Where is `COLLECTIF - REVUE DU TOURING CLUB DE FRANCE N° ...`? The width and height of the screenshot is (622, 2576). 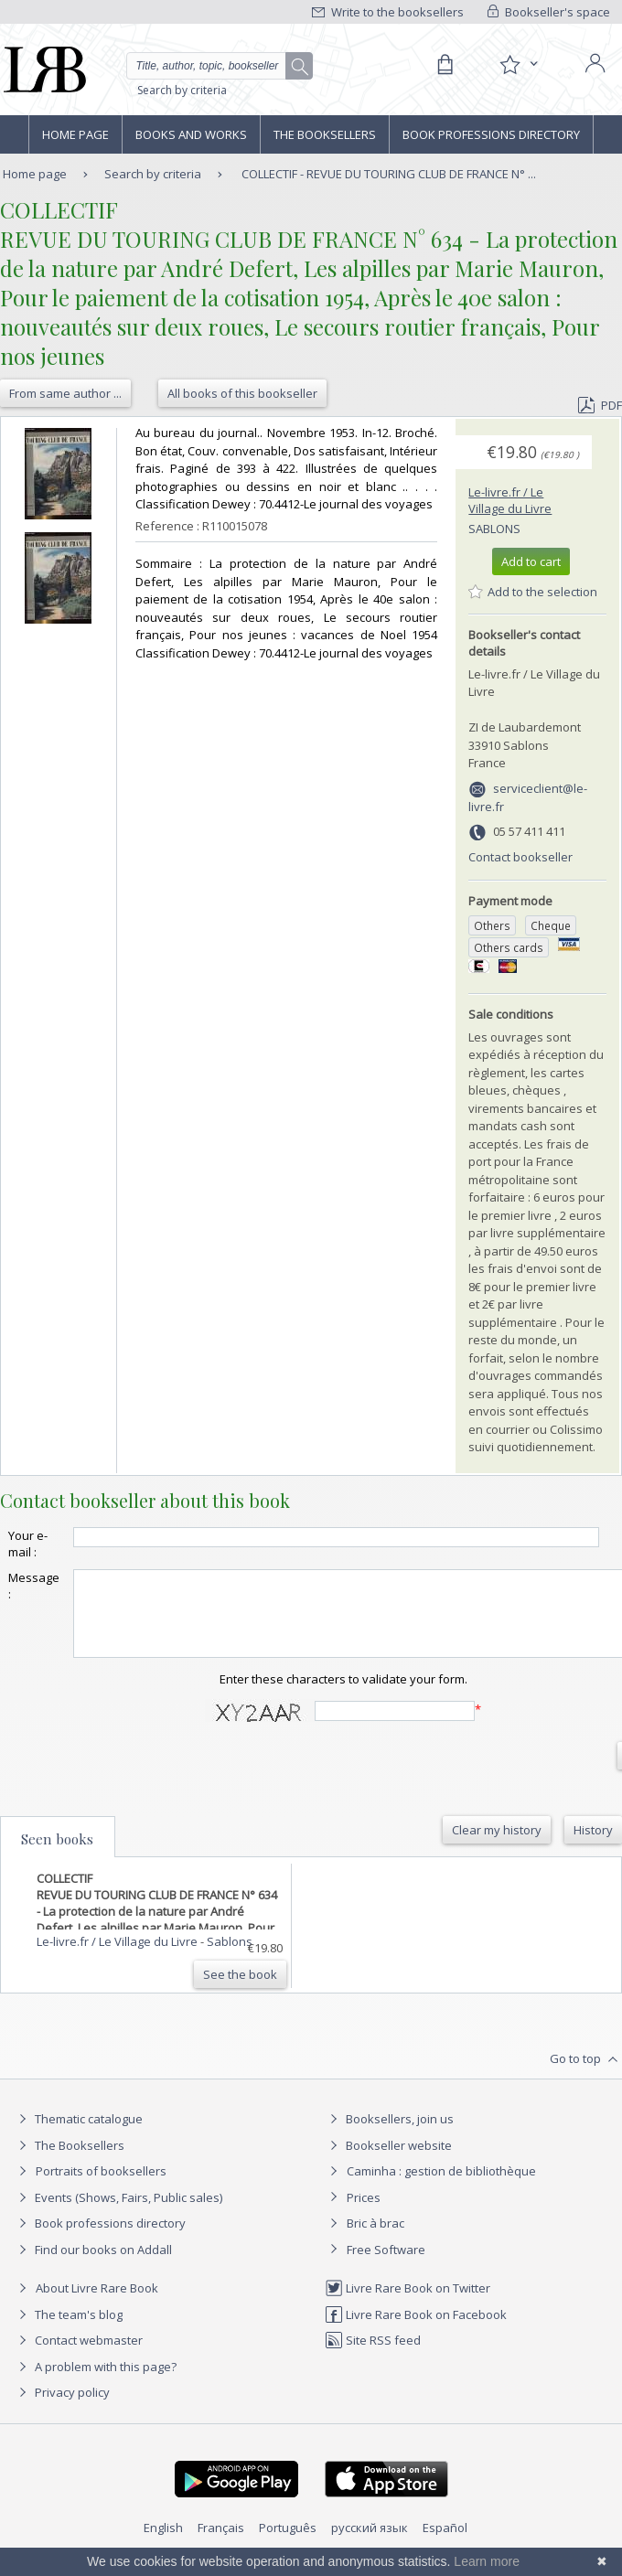
COLLECTIF - REVUE DU TOURING CLUB DE FRANCE N° ... is located at coordinates (388, 174).